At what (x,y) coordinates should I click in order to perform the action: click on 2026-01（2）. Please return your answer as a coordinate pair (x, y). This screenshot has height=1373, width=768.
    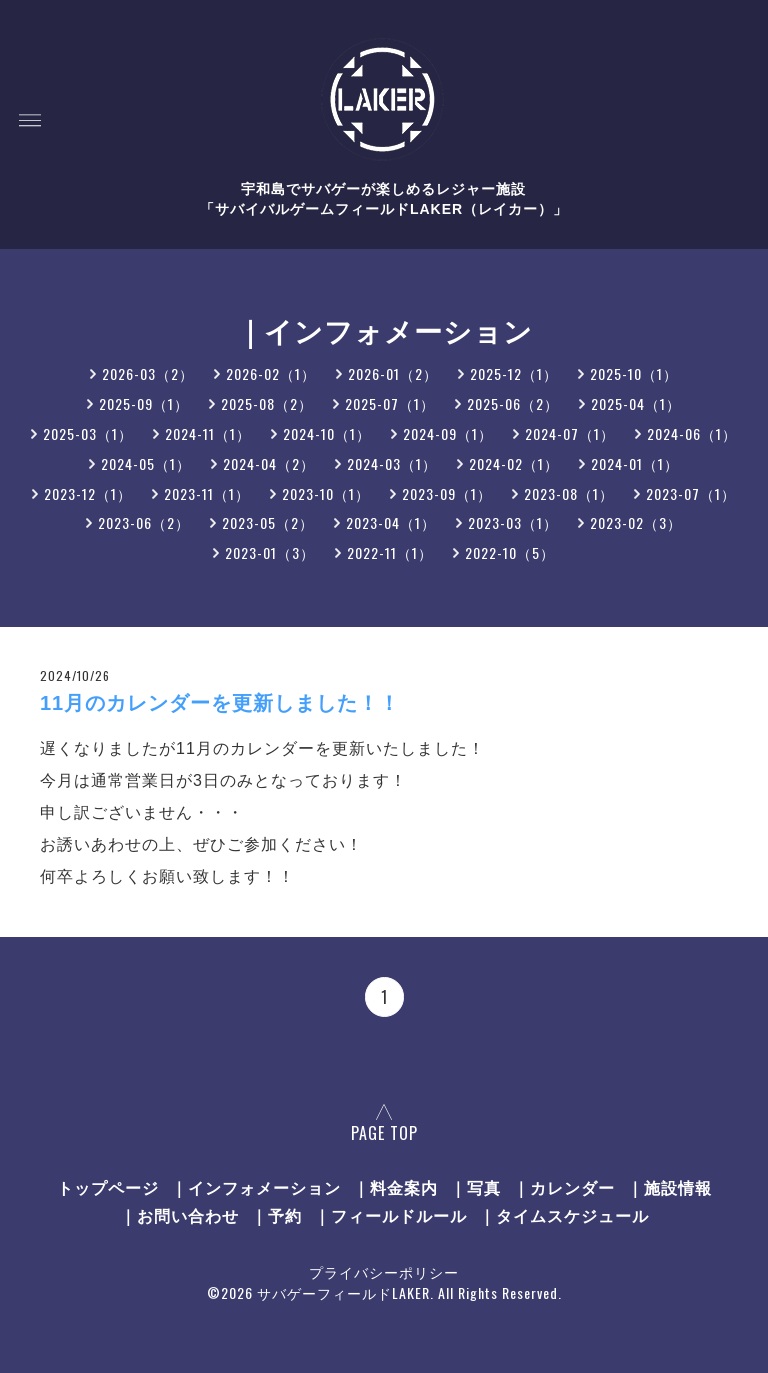
    Looking at the image, I should click on (393, 373).